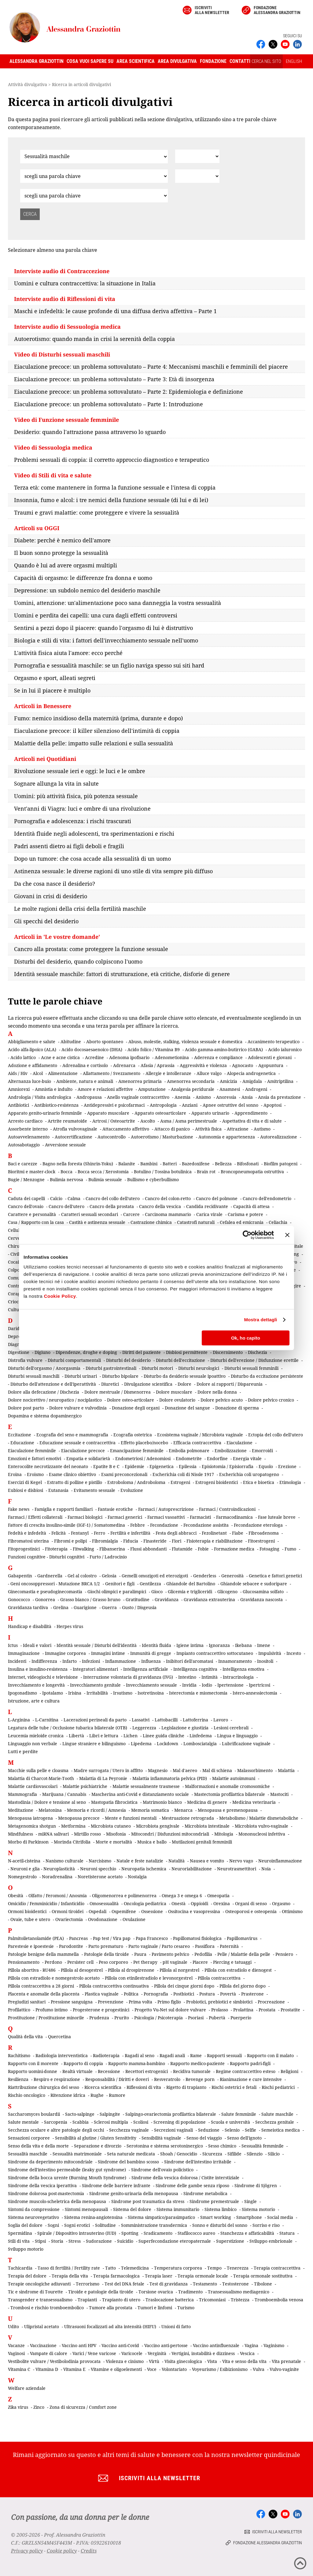 Image resolution: width=313 pixels, height=2576 pixels. What do you see at coordinates (97, 1222) in the screenshot?
I see `Castità e astinenza sessuale` at bounding box center [97, 1222].